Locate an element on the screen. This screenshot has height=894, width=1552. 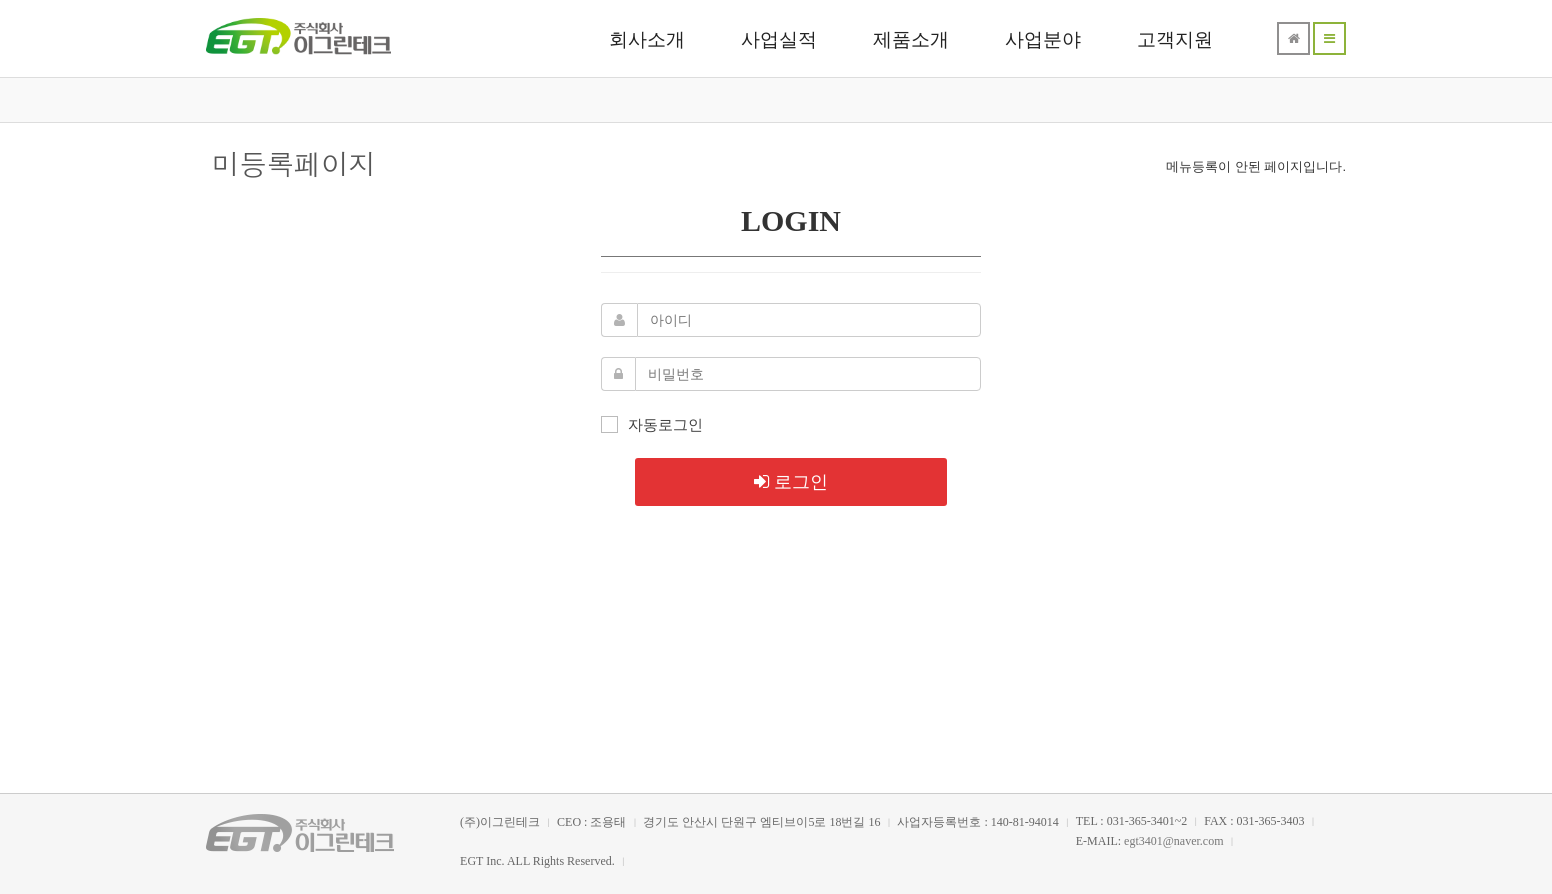
회사소개 is located at coordinates (647, 39).